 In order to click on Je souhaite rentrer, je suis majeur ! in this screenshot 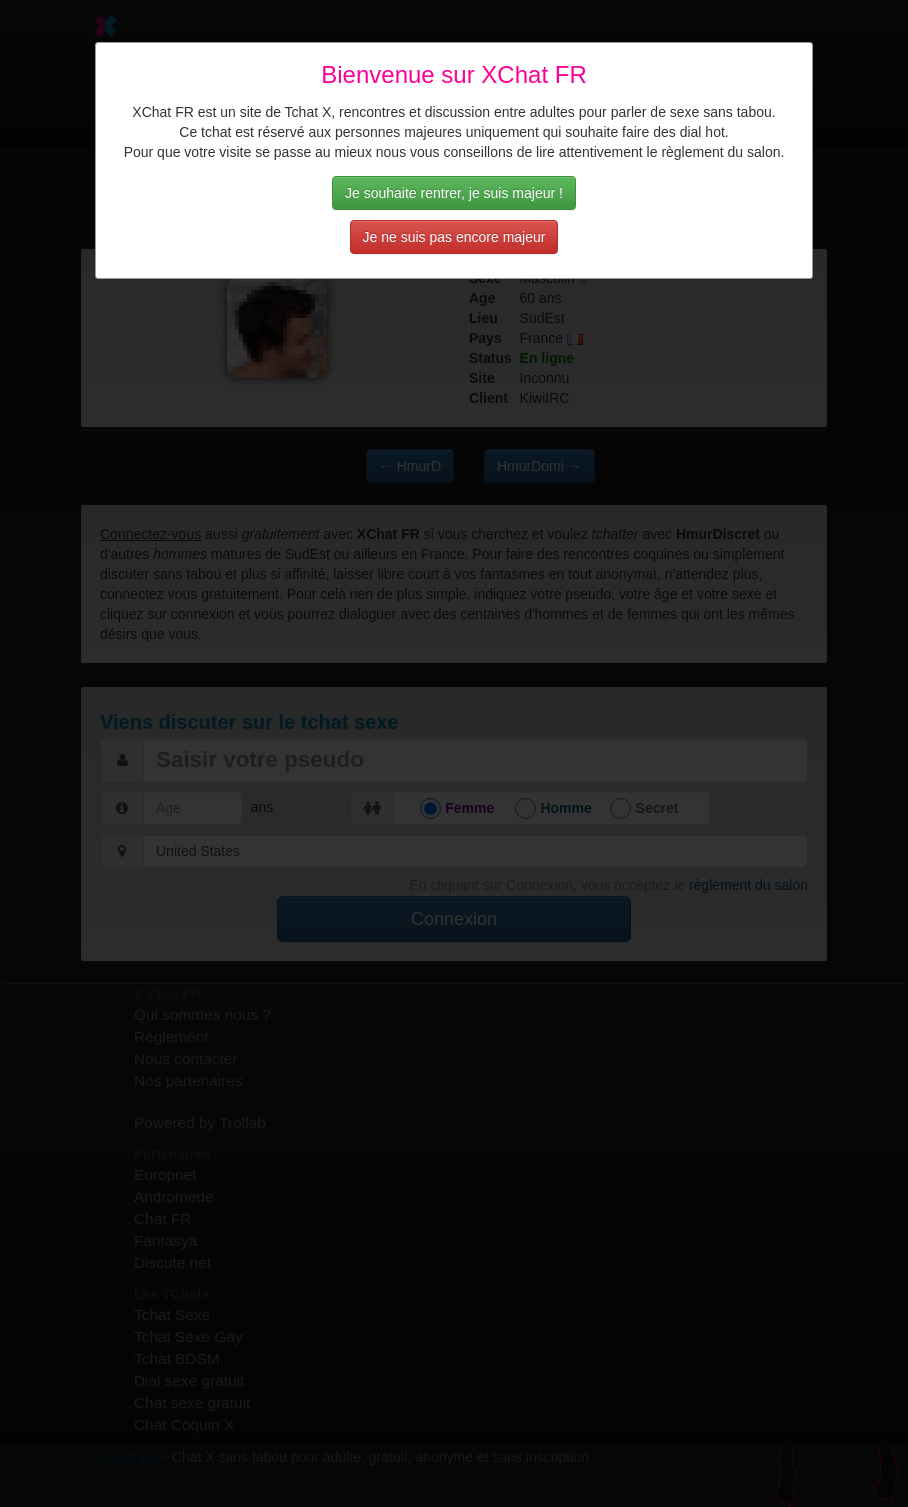, I will do `click(454, 193)`.